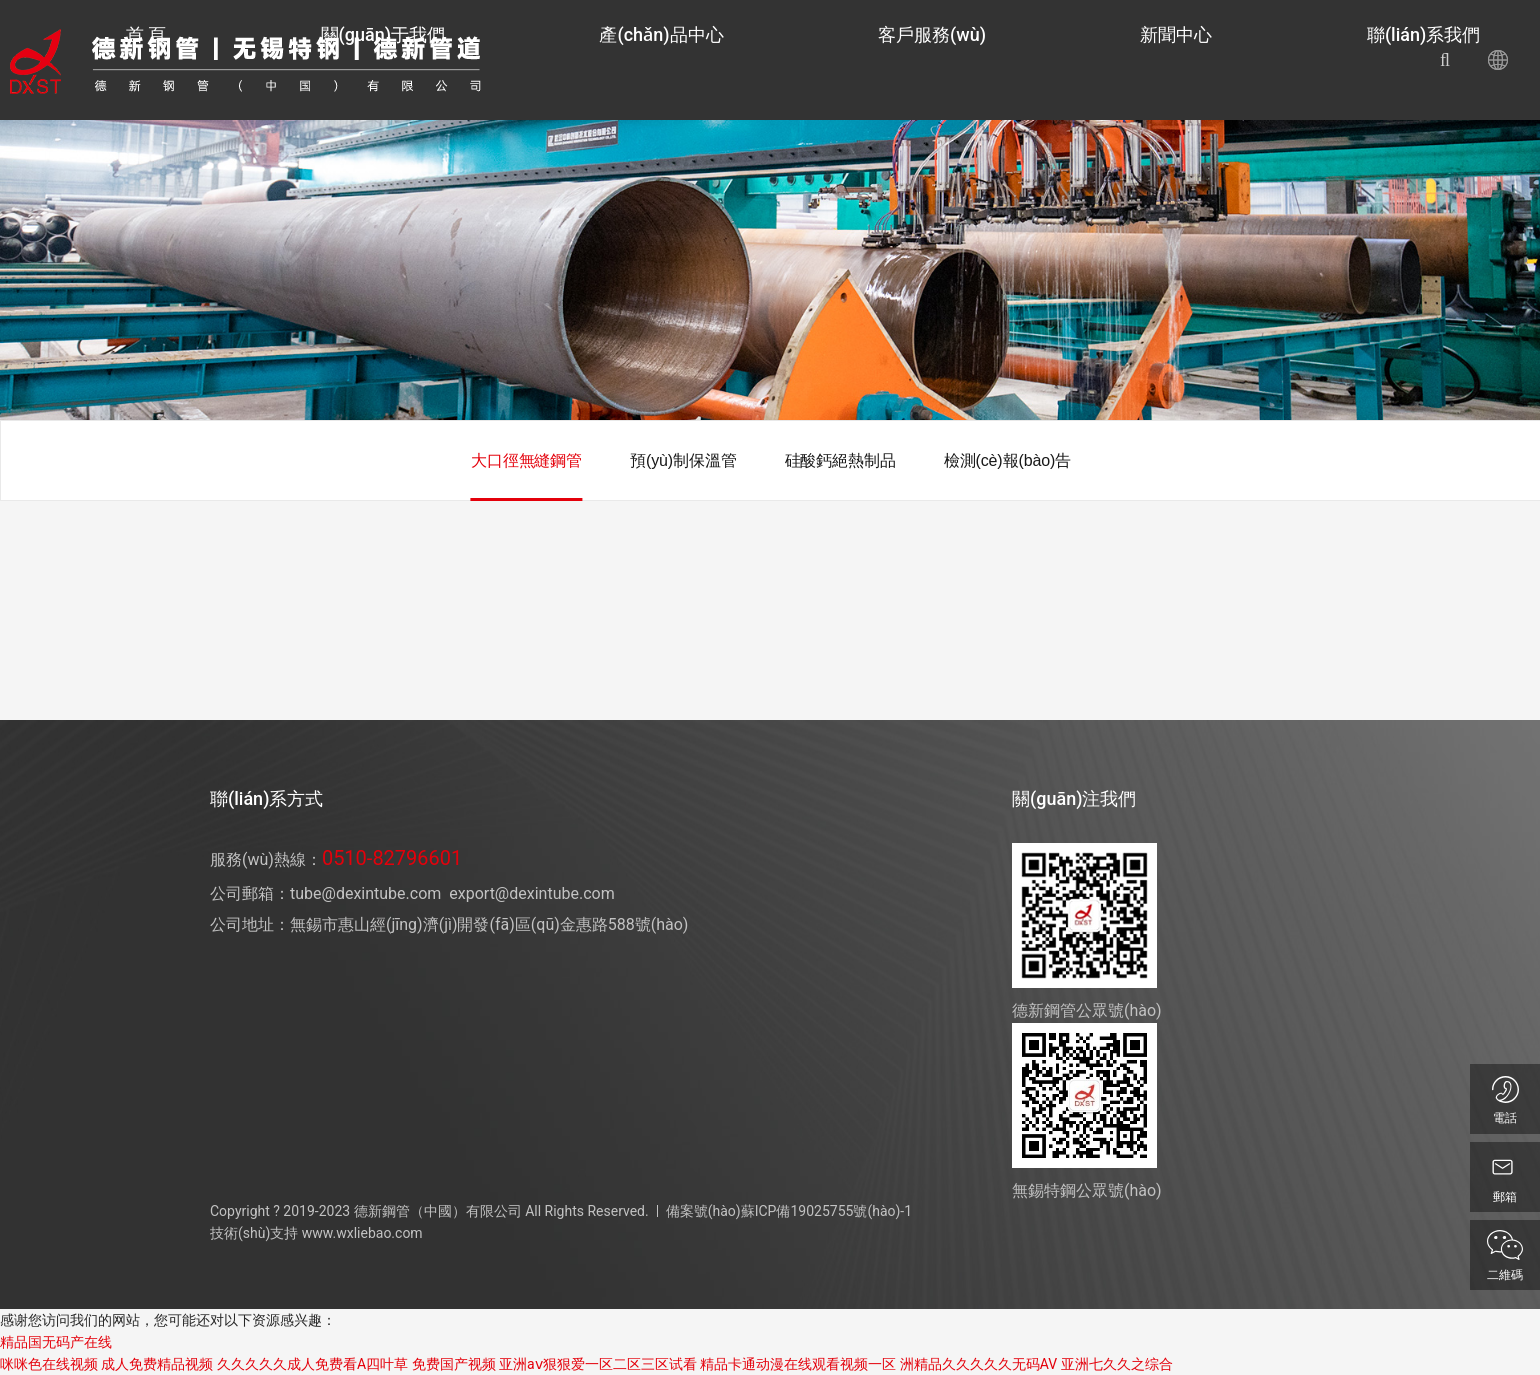 The height and width of the screenshot is (1375, 1540). What do you see at coordinates (798, 1364) in the screenshot?
I see `精品卡通动漫在线观看视频一区` at bounding box center [798, 1364].